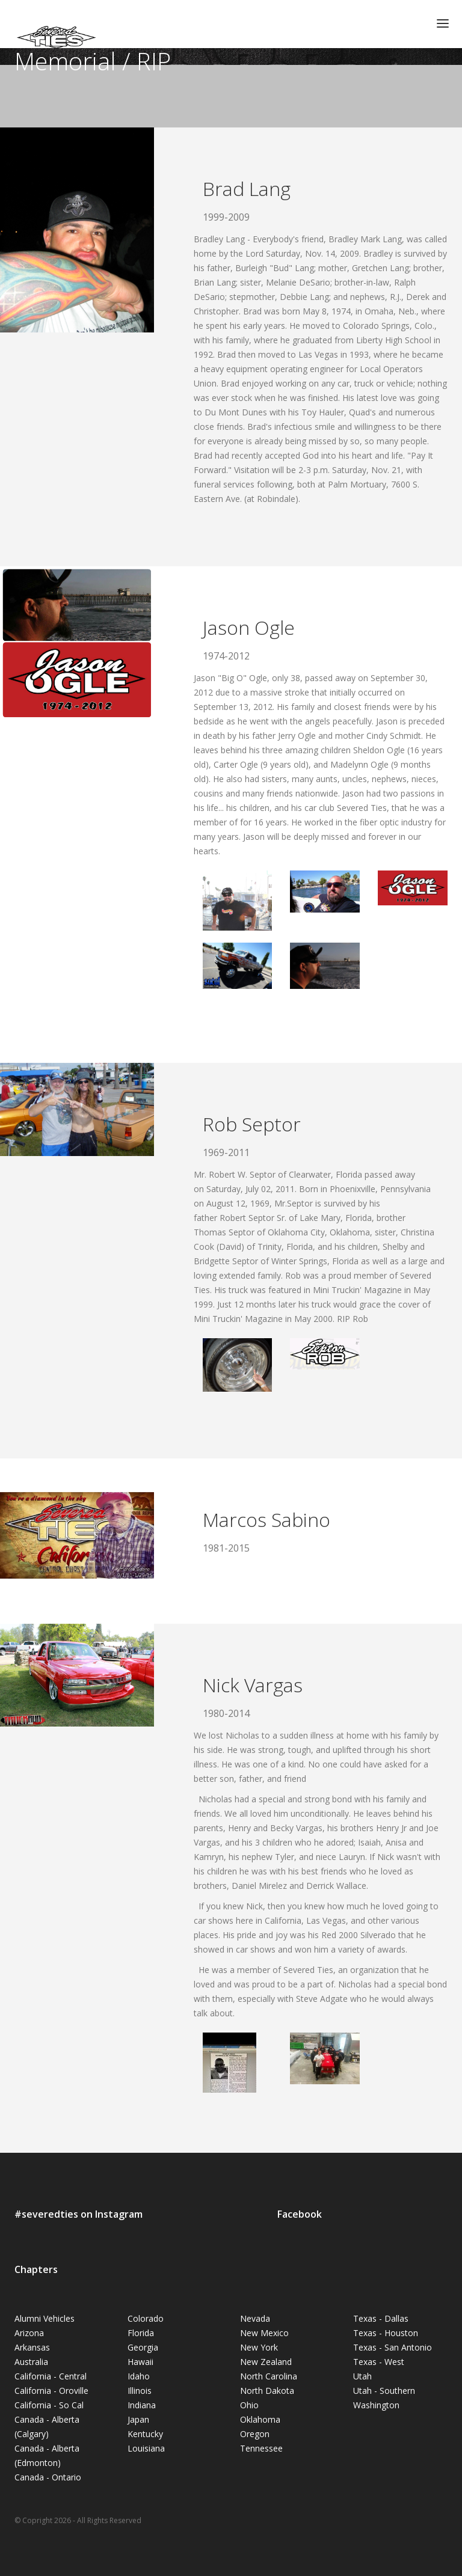 Image resolution: width=462 pixels, height=2576 pixels. Describe the element at coordinates (139, 2376) in the screenshot. I see `Idaho` at that location.